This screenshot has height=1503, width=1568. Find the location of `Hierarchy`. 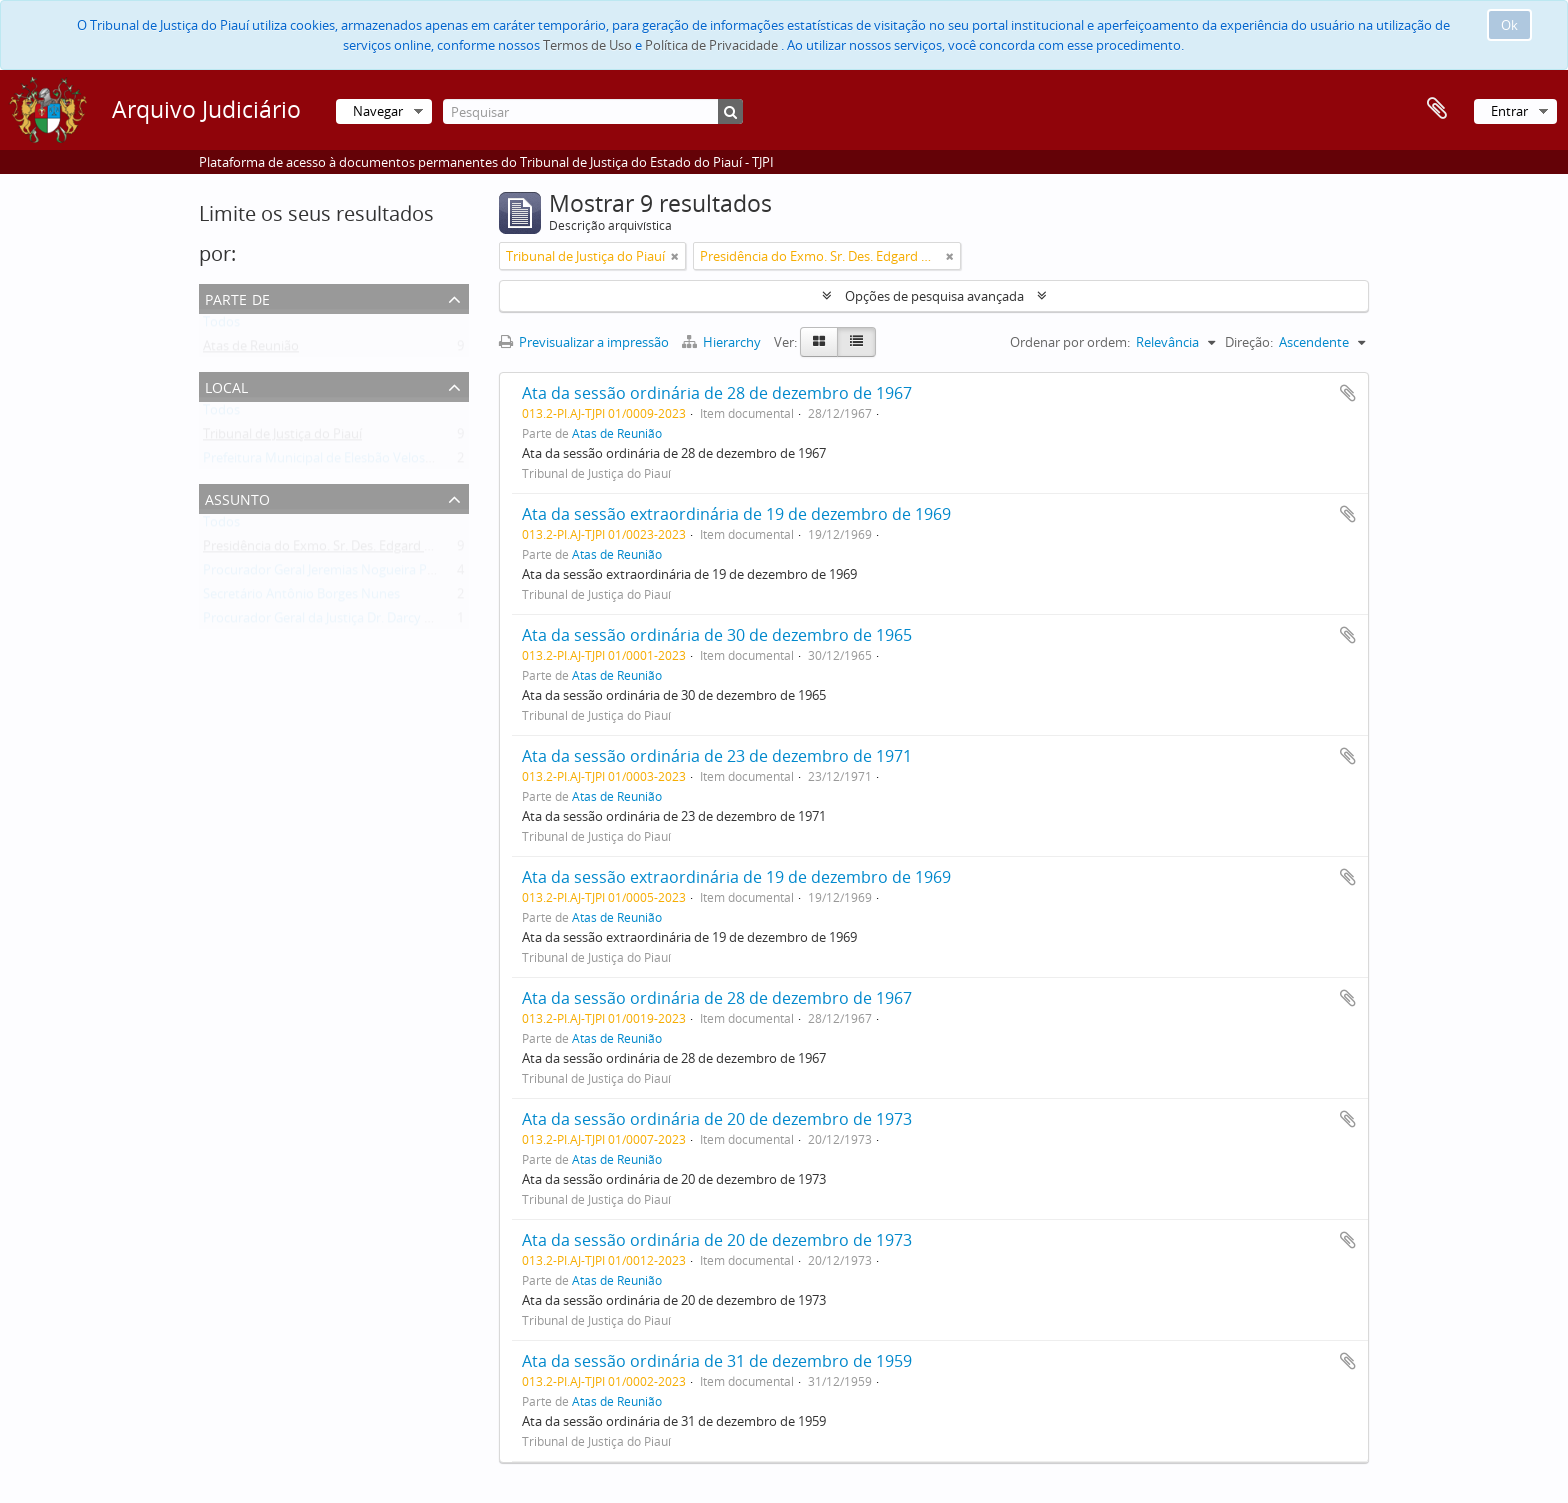

Hierarchy is located at coordinates (723, 342).